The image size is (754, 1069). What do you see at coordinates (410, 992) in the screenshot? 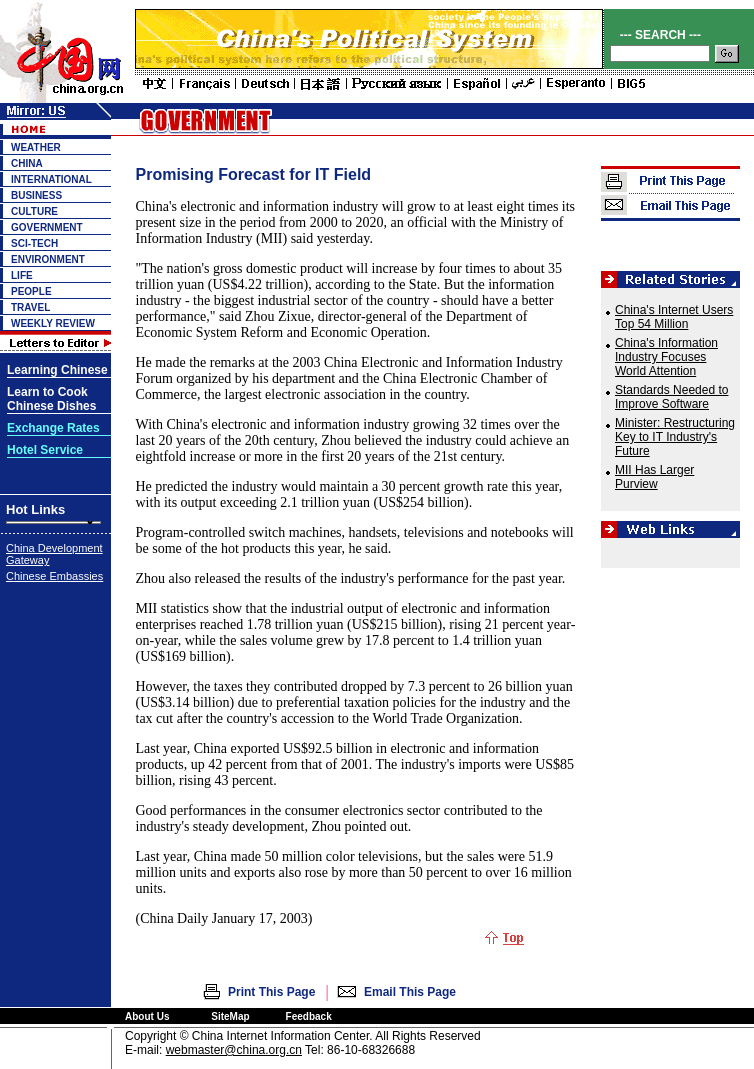
I see `Email This Page` at bounding box center [410, 992].